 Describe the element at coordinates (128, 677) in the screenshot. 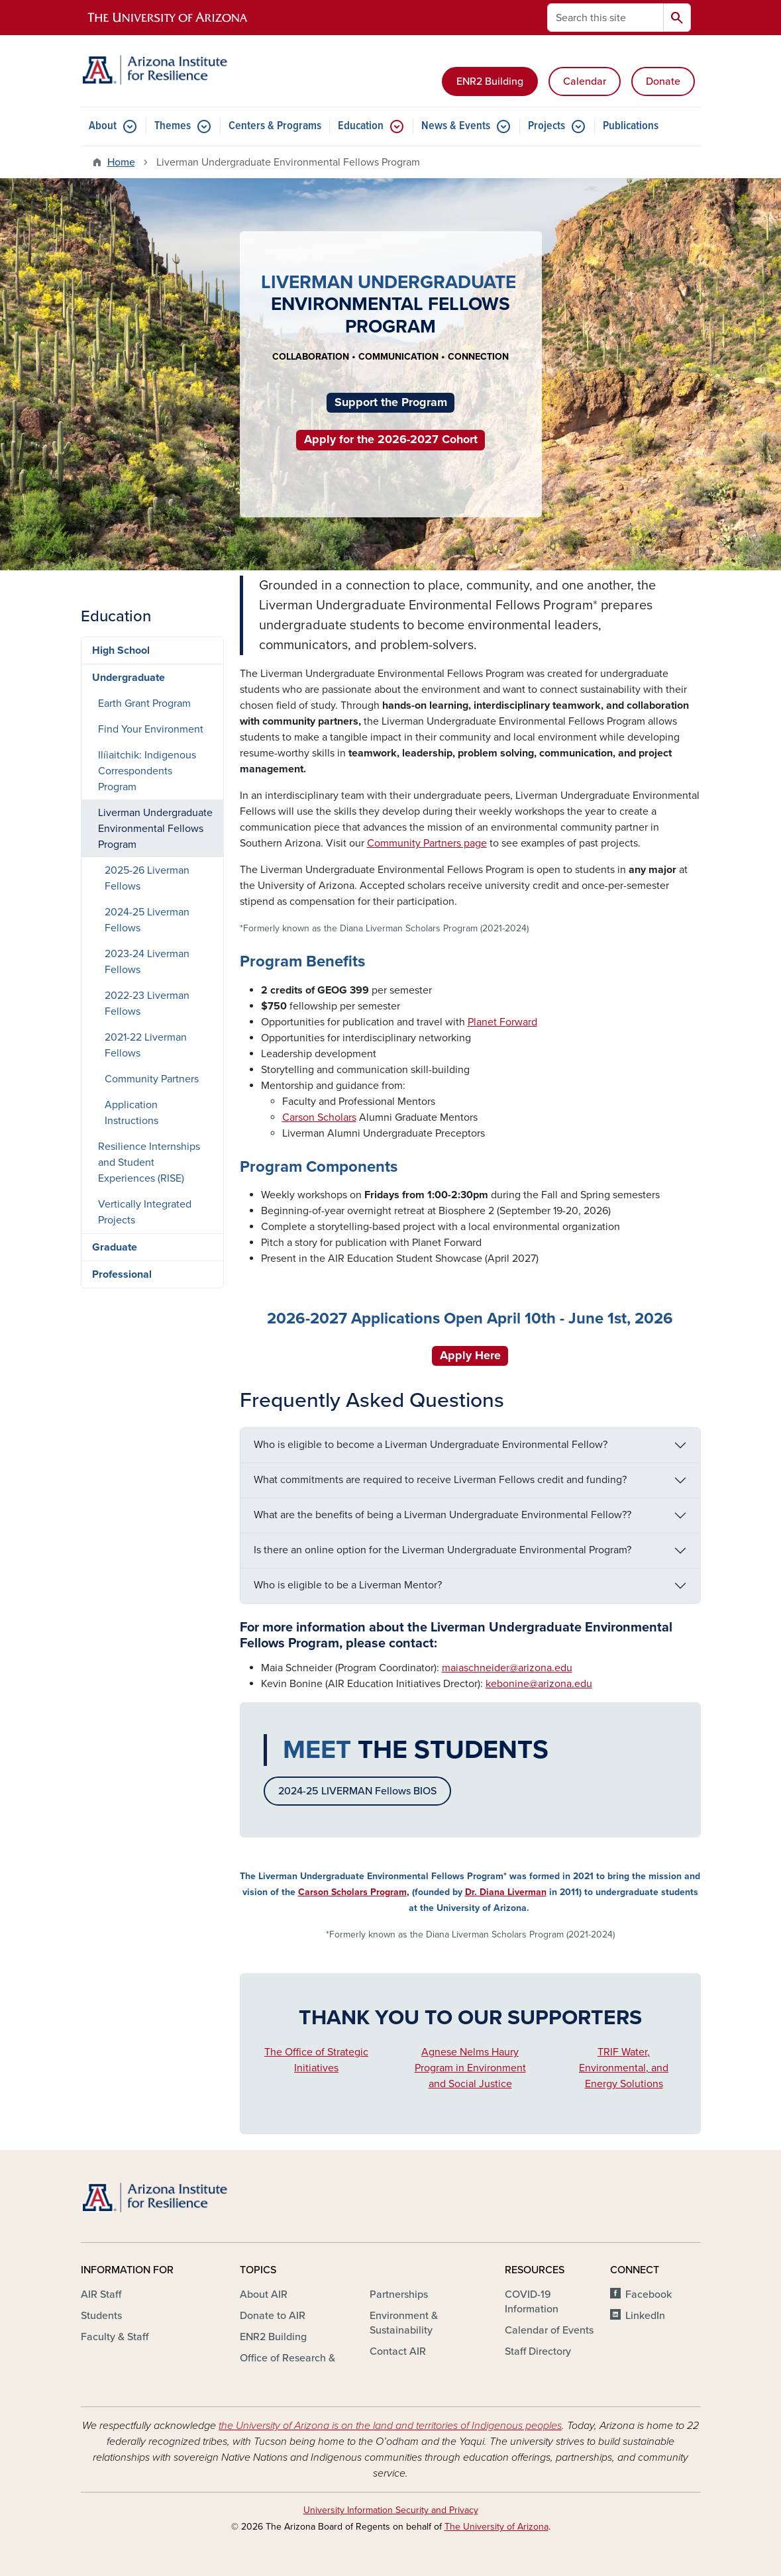

I see `Undergraduate` at that location.